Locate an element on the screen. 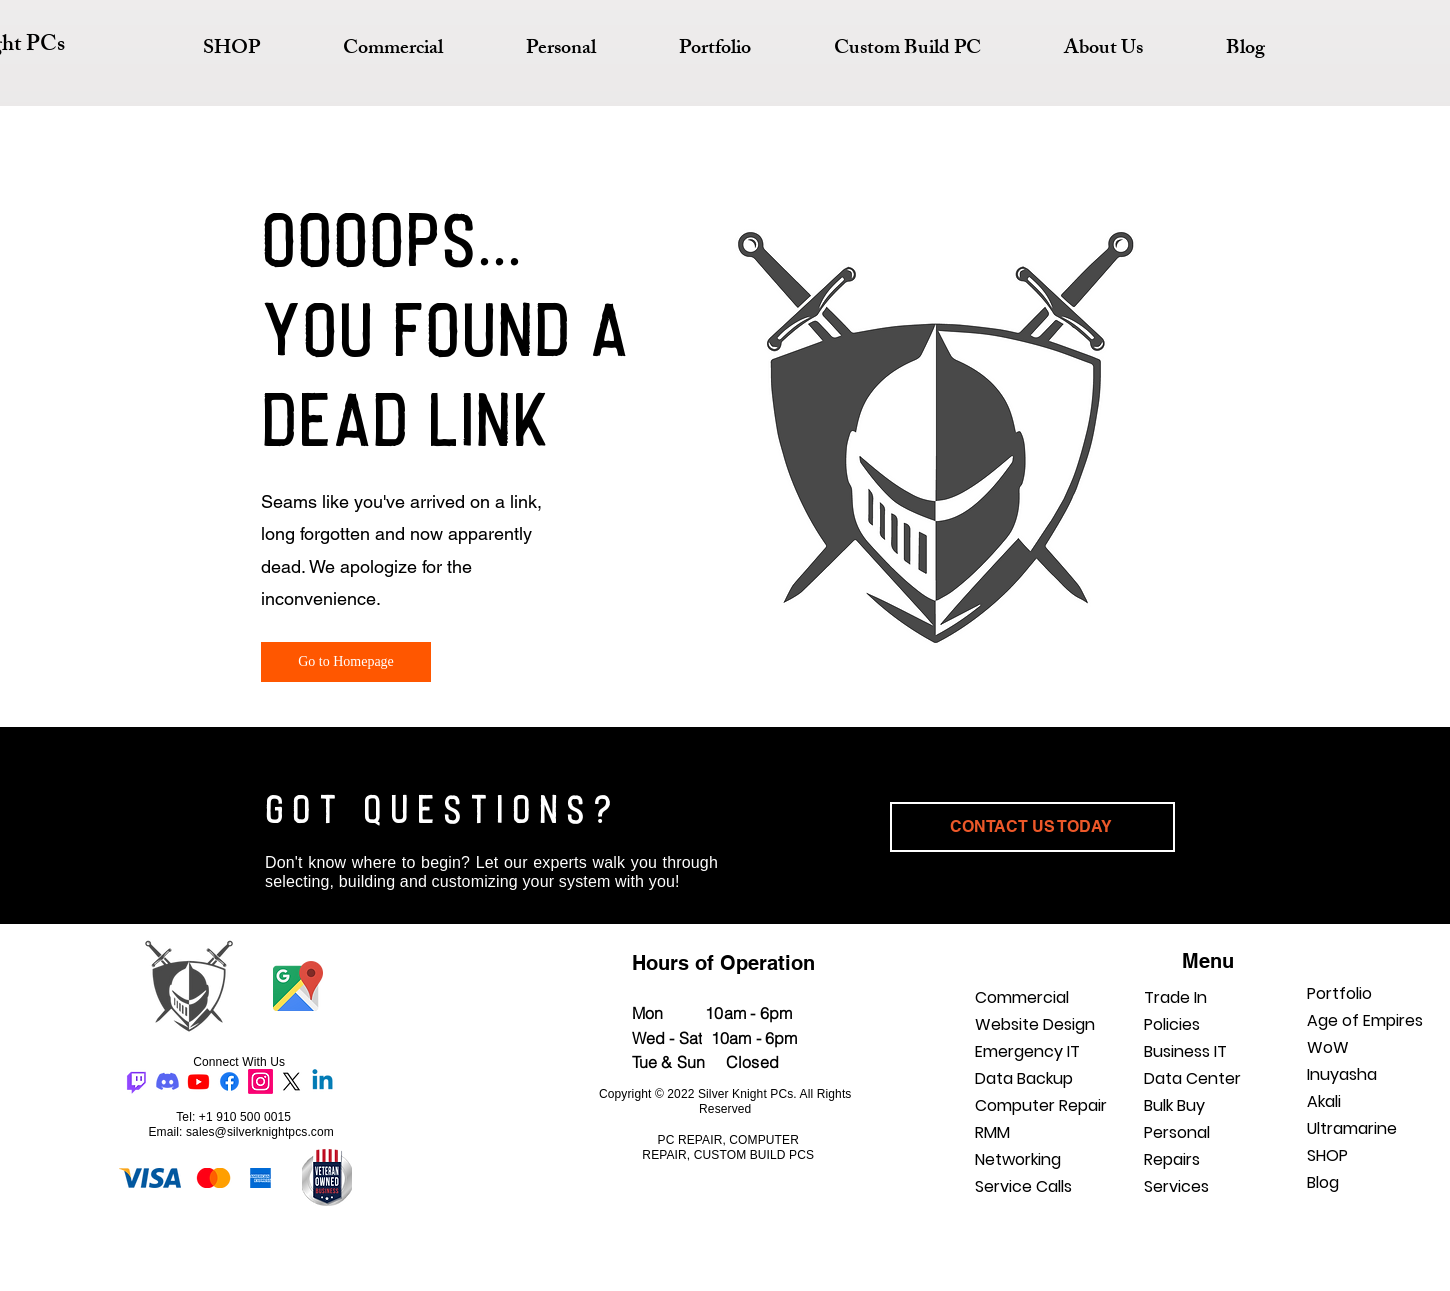  [CONTACT US TODAY] is located at coordinates (1032, 827).